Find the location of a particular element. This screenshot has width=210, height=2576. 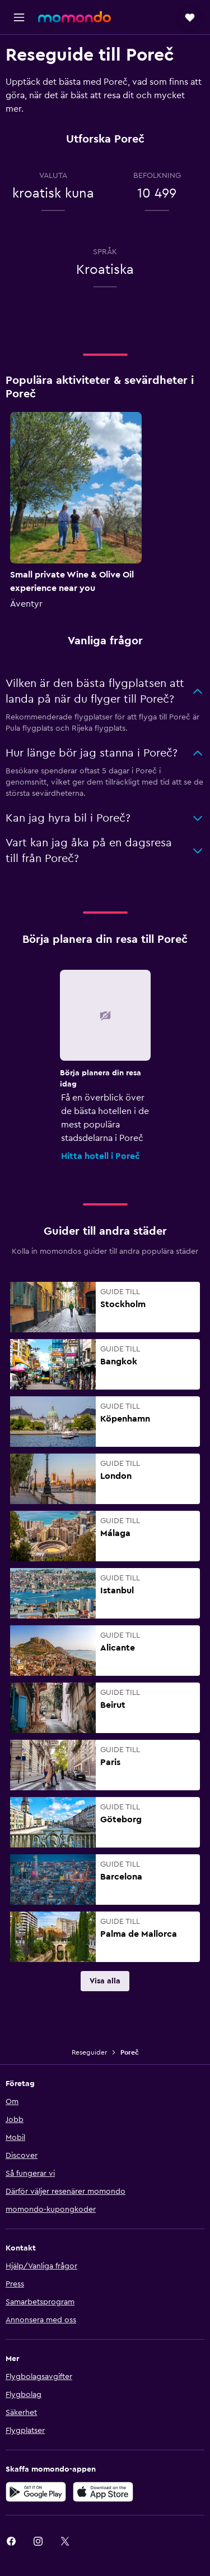

[Hämta i App Store] is located at coordinates (103, 2492).